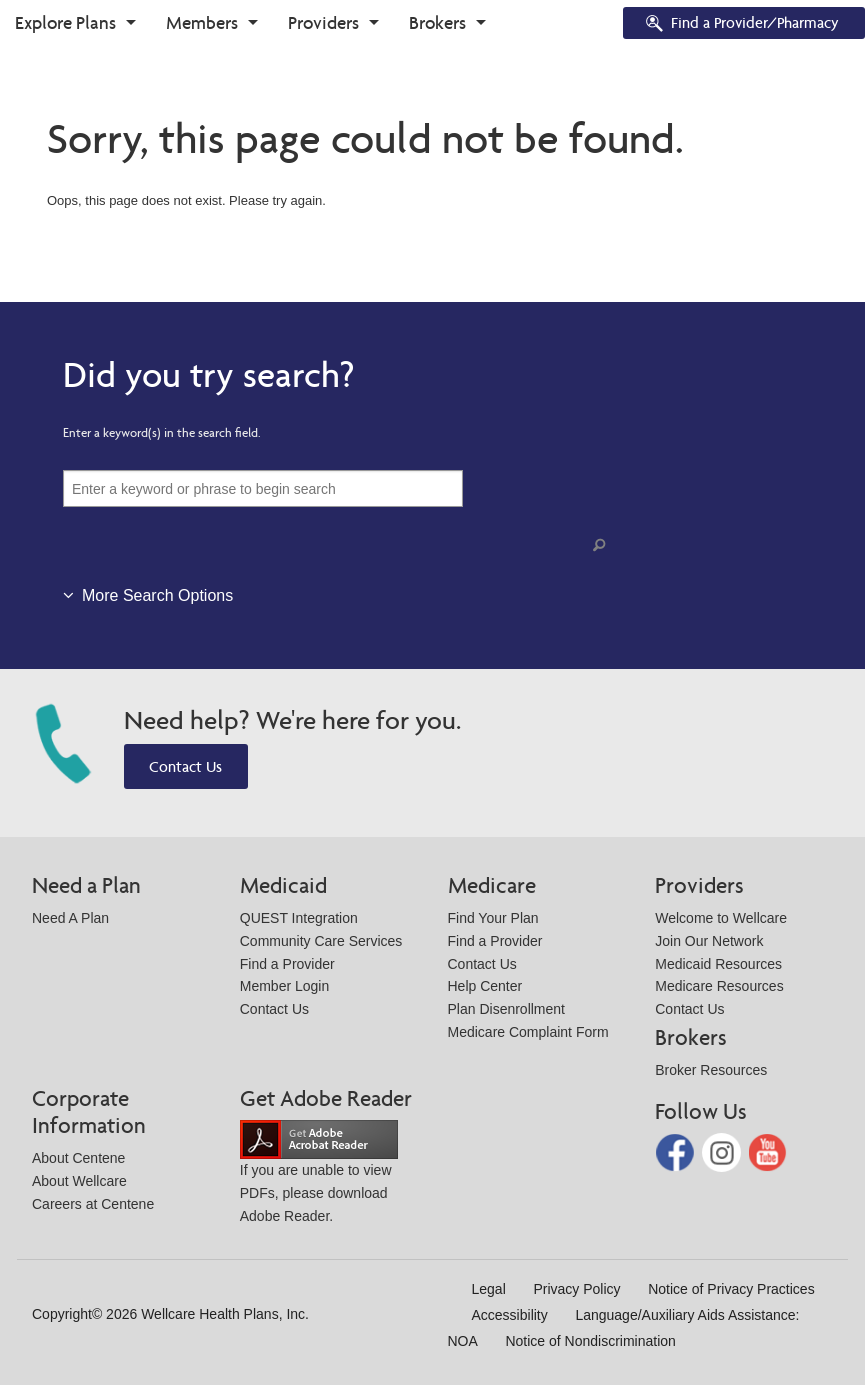 The image size is (865, 1385). I want to click on Member Login, so click(285, 986).